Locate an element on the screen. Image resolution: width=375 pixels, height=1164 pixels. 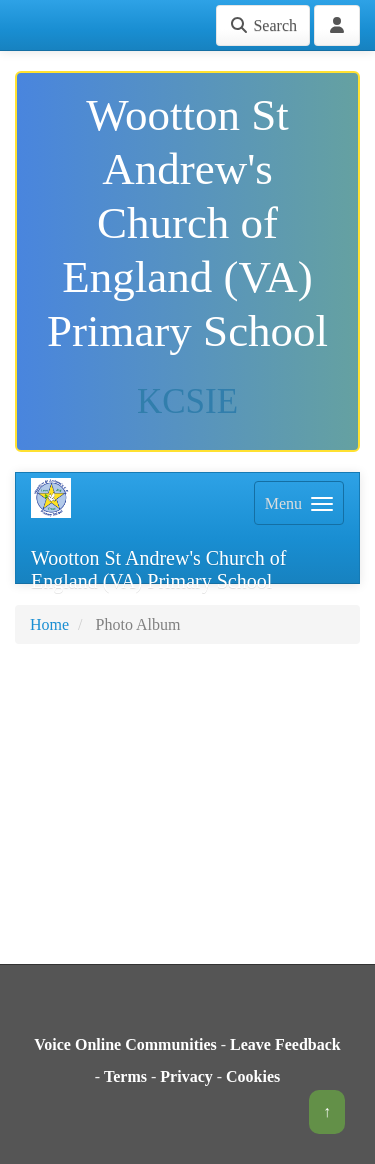
Terms is located at coordinates (125, 1076).